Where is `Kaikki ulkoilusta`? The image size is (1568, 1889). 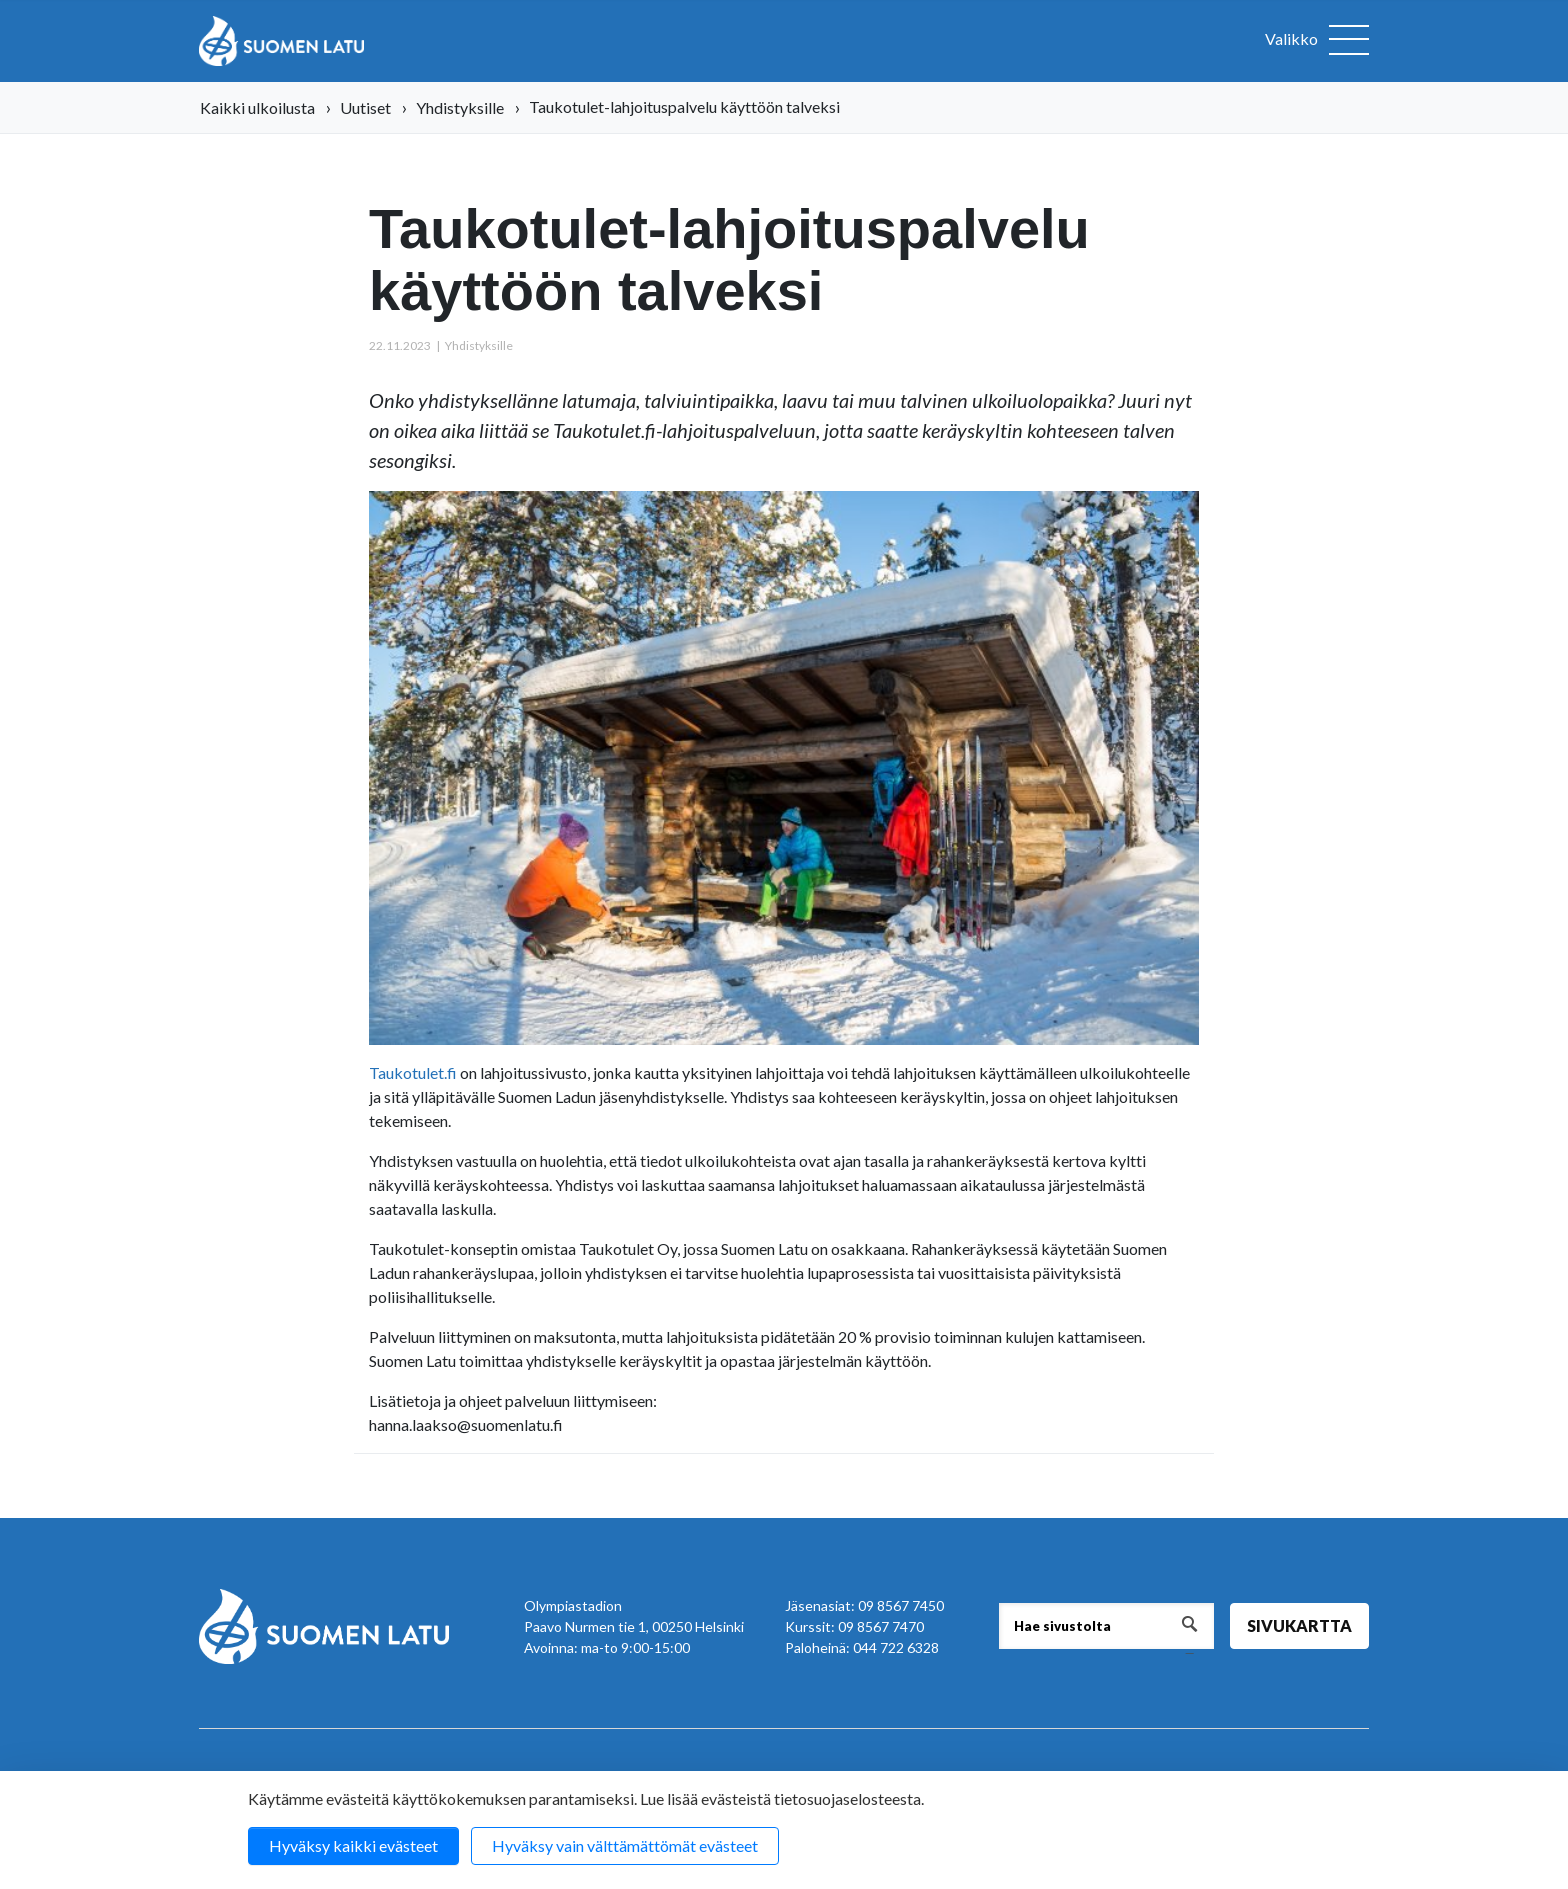 Kaikki ulkoilusta is located at coordinates (257, 107).